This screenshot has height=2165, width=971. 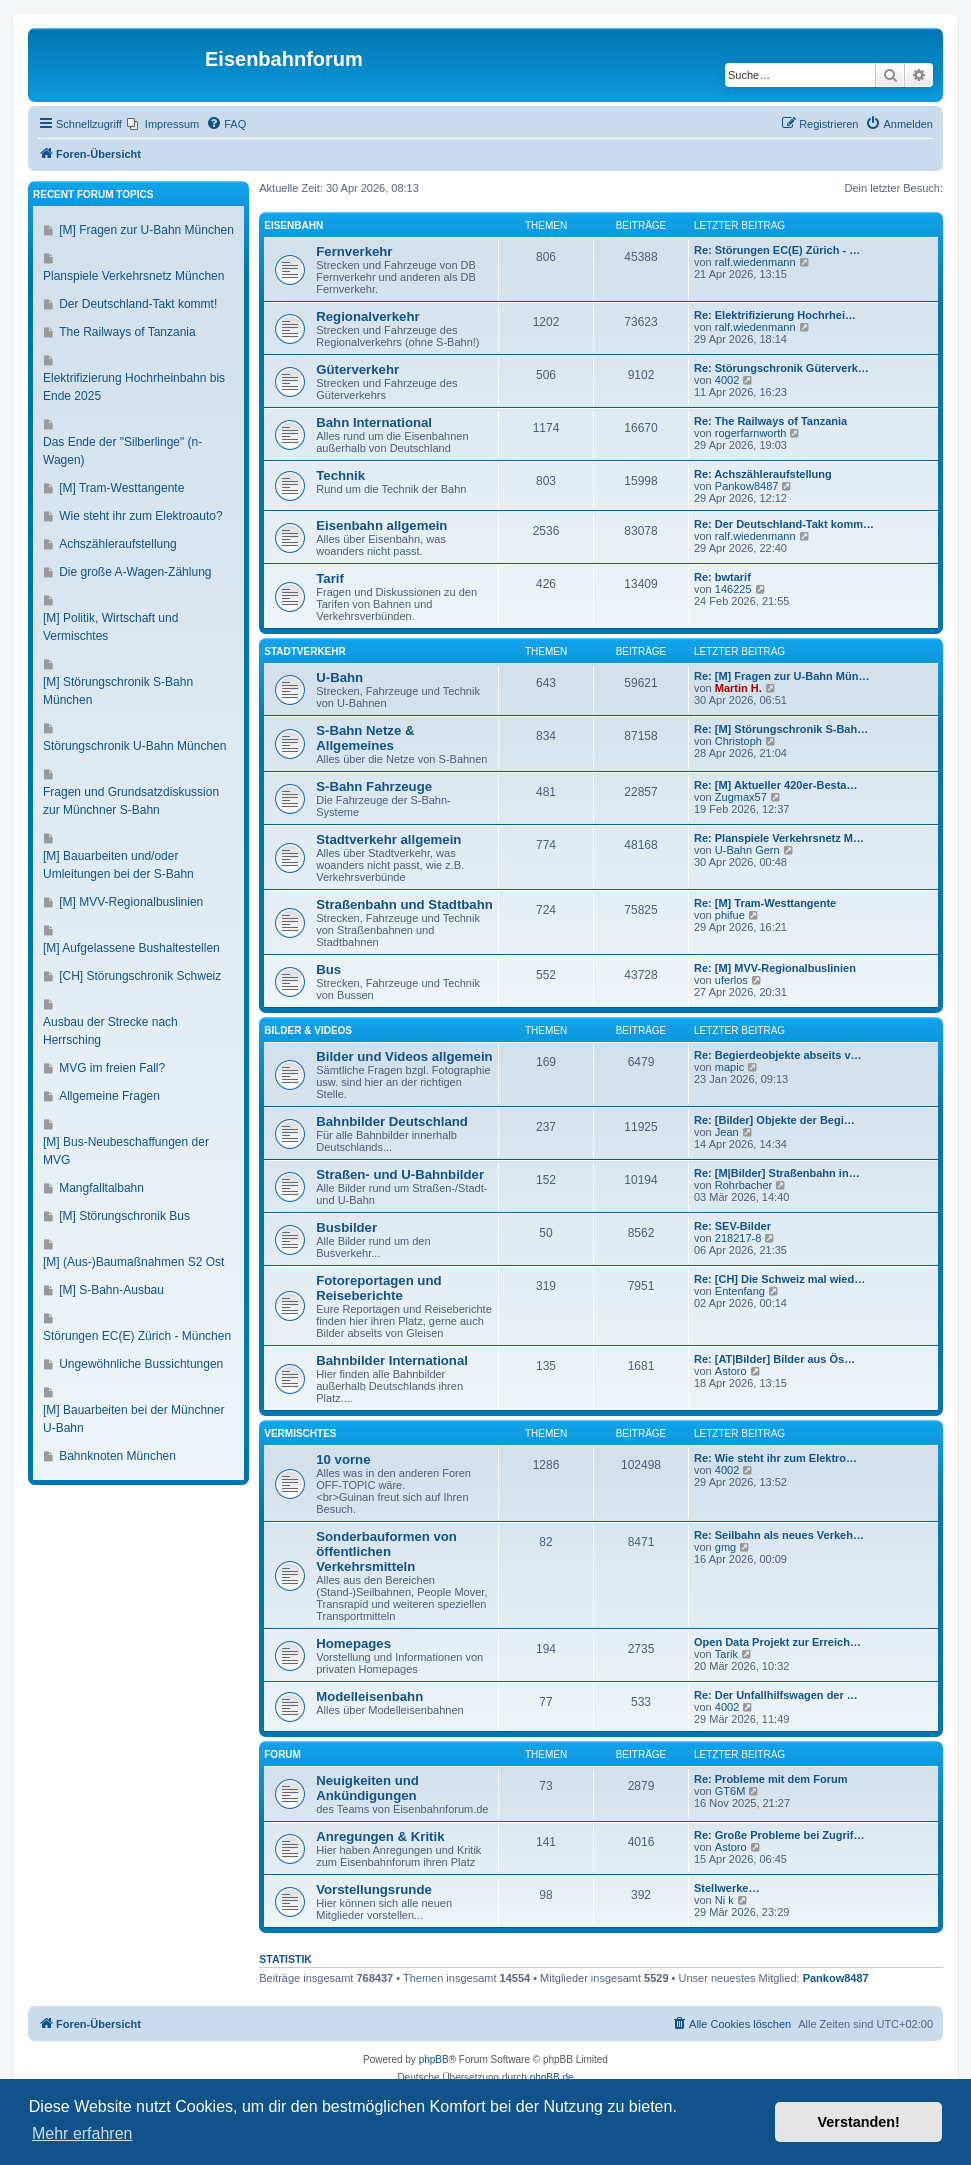 What do you see at coordinates (124, 1216) in the screenshot?
I see `[M] Störungschronik Bus` at bounding box center [124, 1216].